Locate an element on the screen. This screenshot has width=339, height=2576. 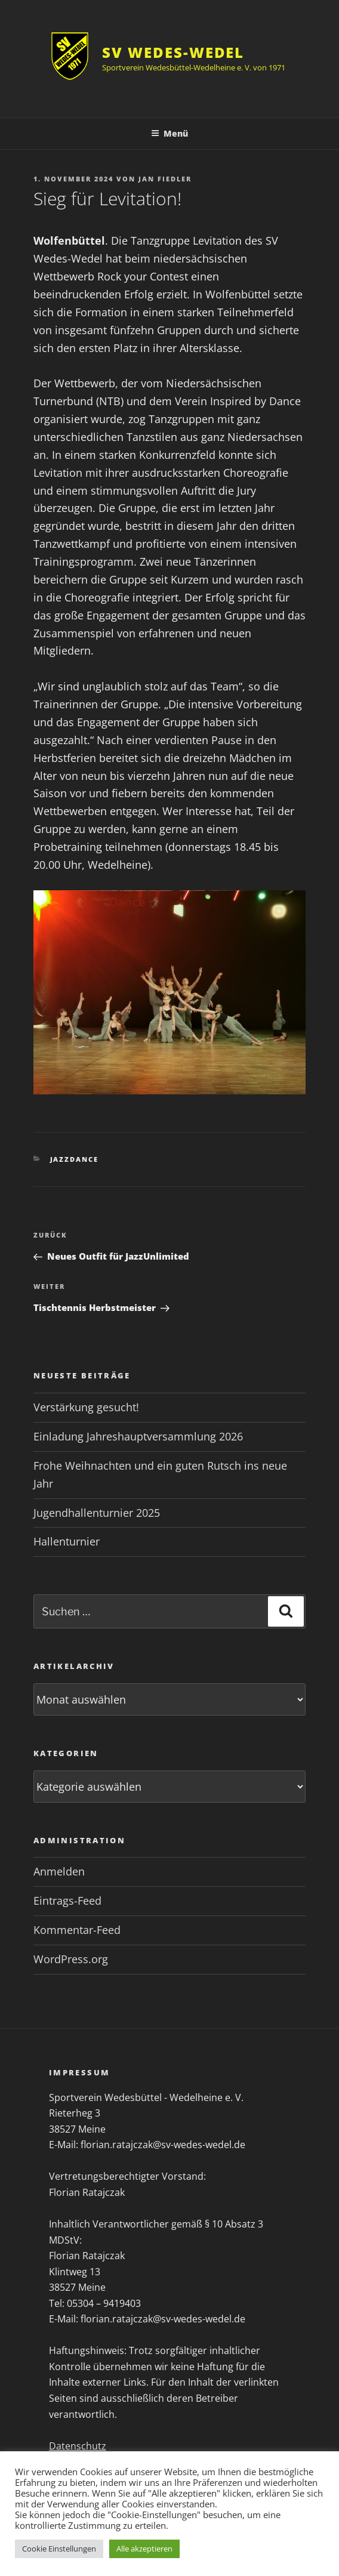
Cookie Einstellungen [button] is located at coordinates (59, 2548).